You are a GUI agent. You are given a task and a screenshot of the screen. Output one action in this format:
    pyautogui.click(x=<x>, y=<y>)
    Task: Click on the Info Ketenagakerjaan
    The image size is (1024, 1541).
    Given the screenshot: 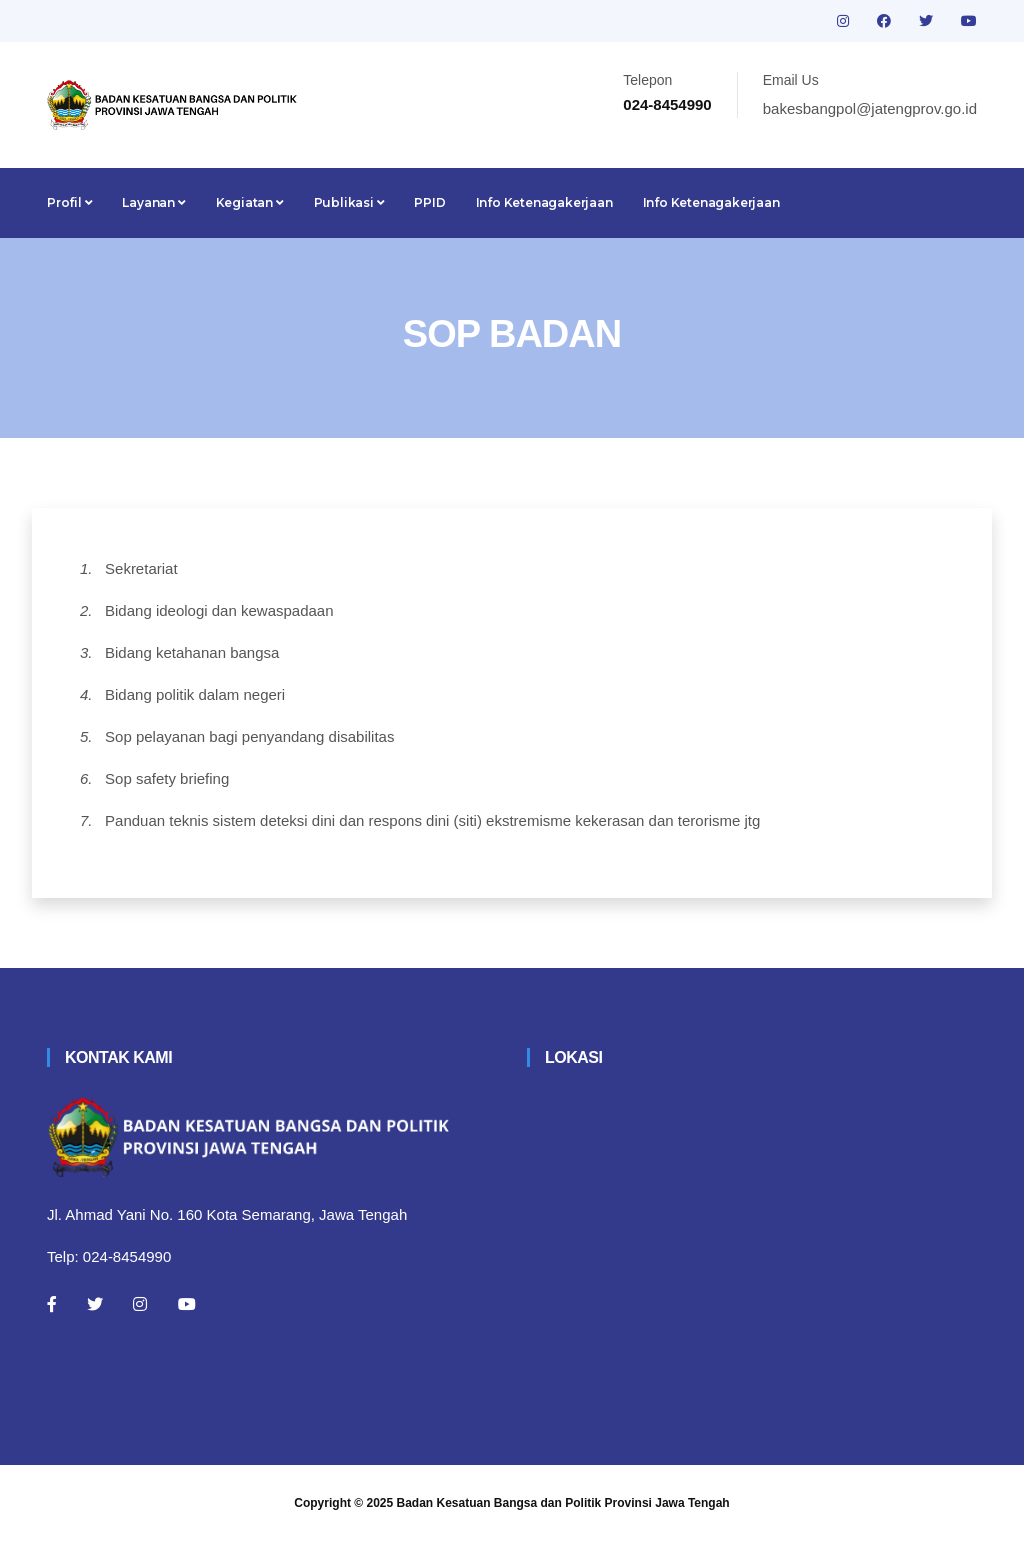 What is the action you would take?
    pyautogui.click(x=544, y=202)
    